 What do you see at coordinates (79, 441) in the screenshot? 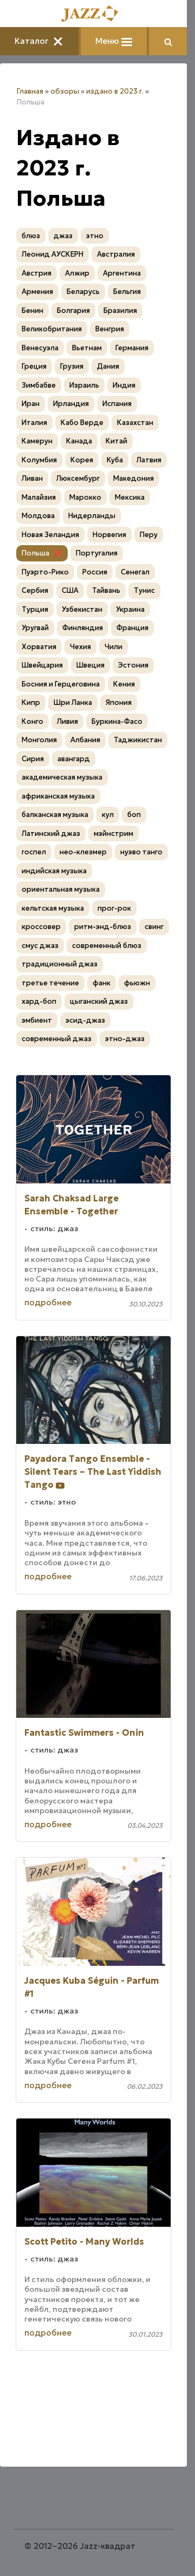
I see `Канада` at bounding box center [79, 441].